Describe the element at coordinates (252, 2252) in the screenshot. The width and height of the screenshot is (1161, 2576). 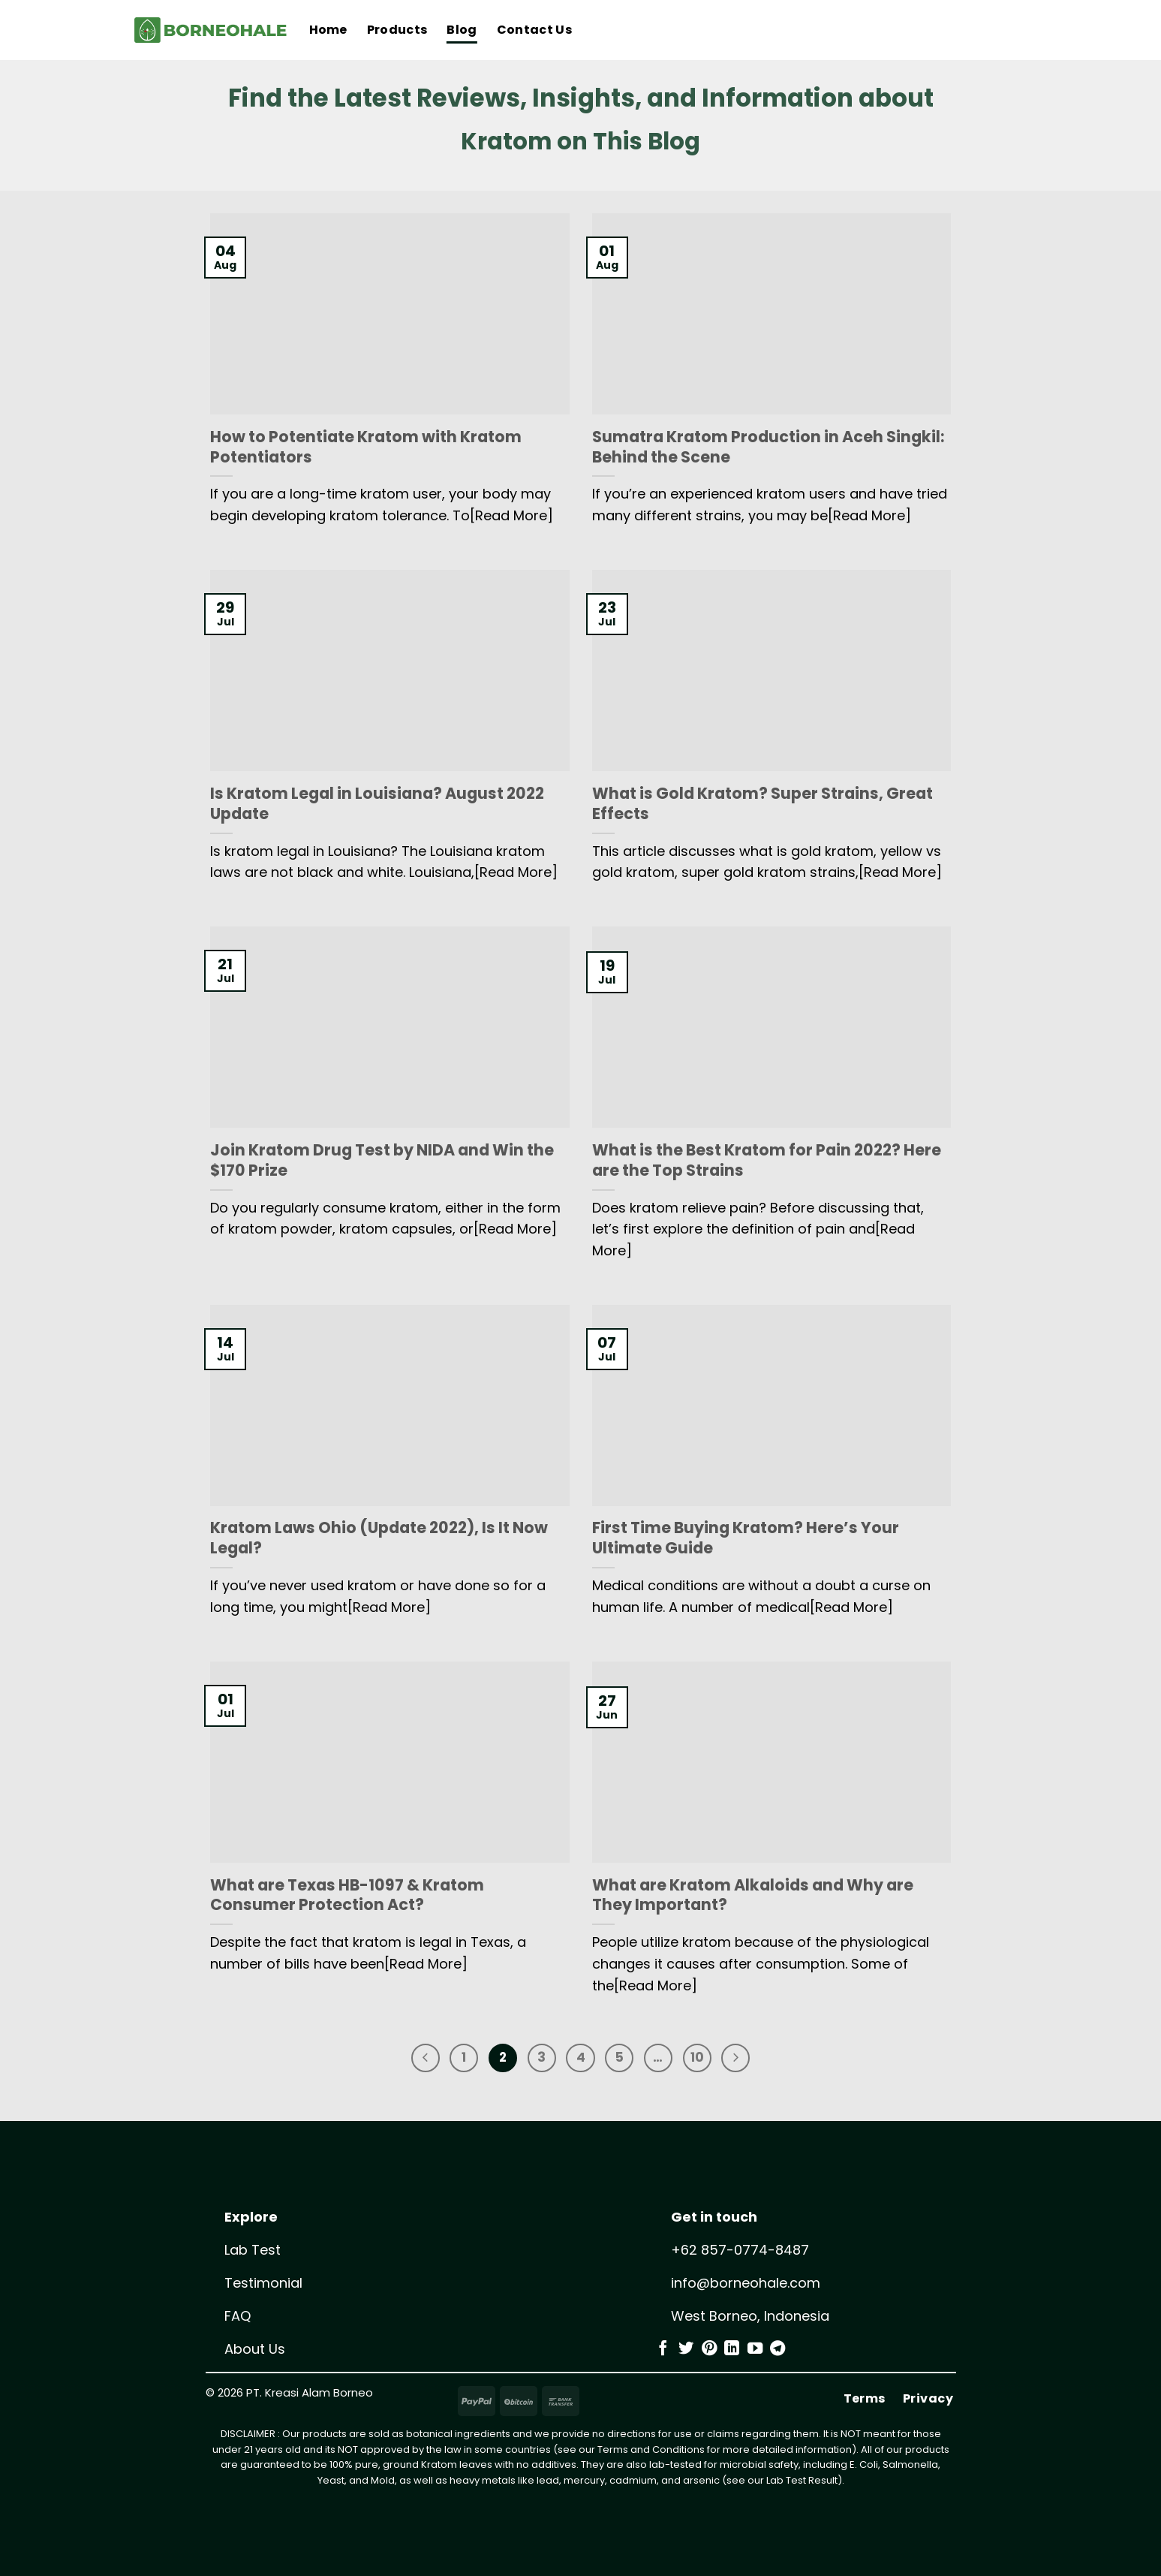
I see `Lab Test` at that location.